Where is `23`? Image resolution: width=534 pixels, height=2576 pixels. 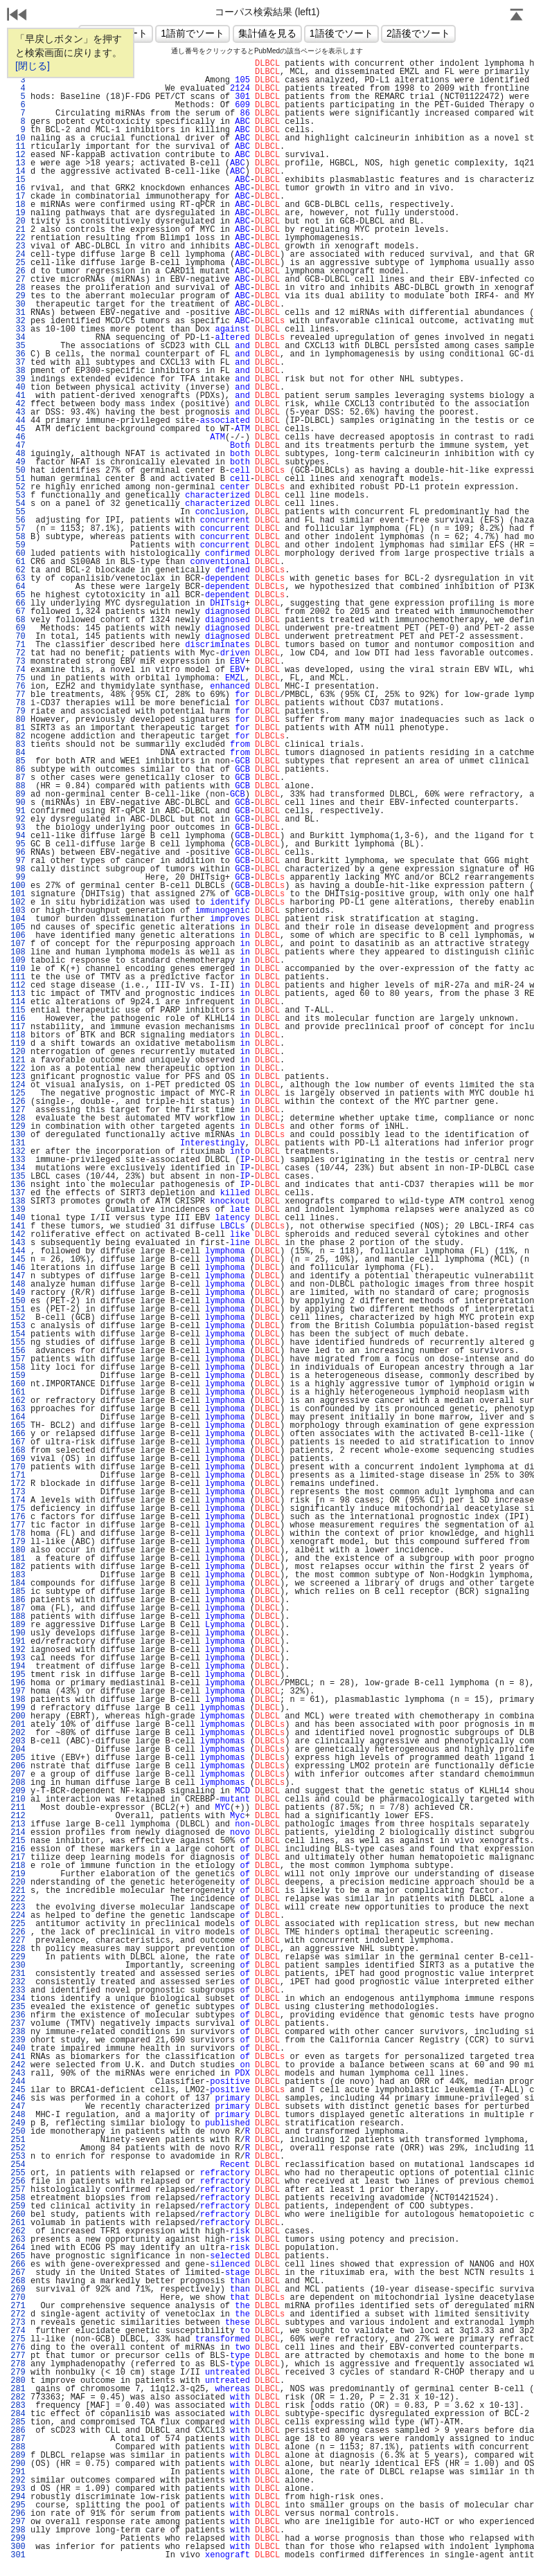
23 is located at coordinates (18, 246).